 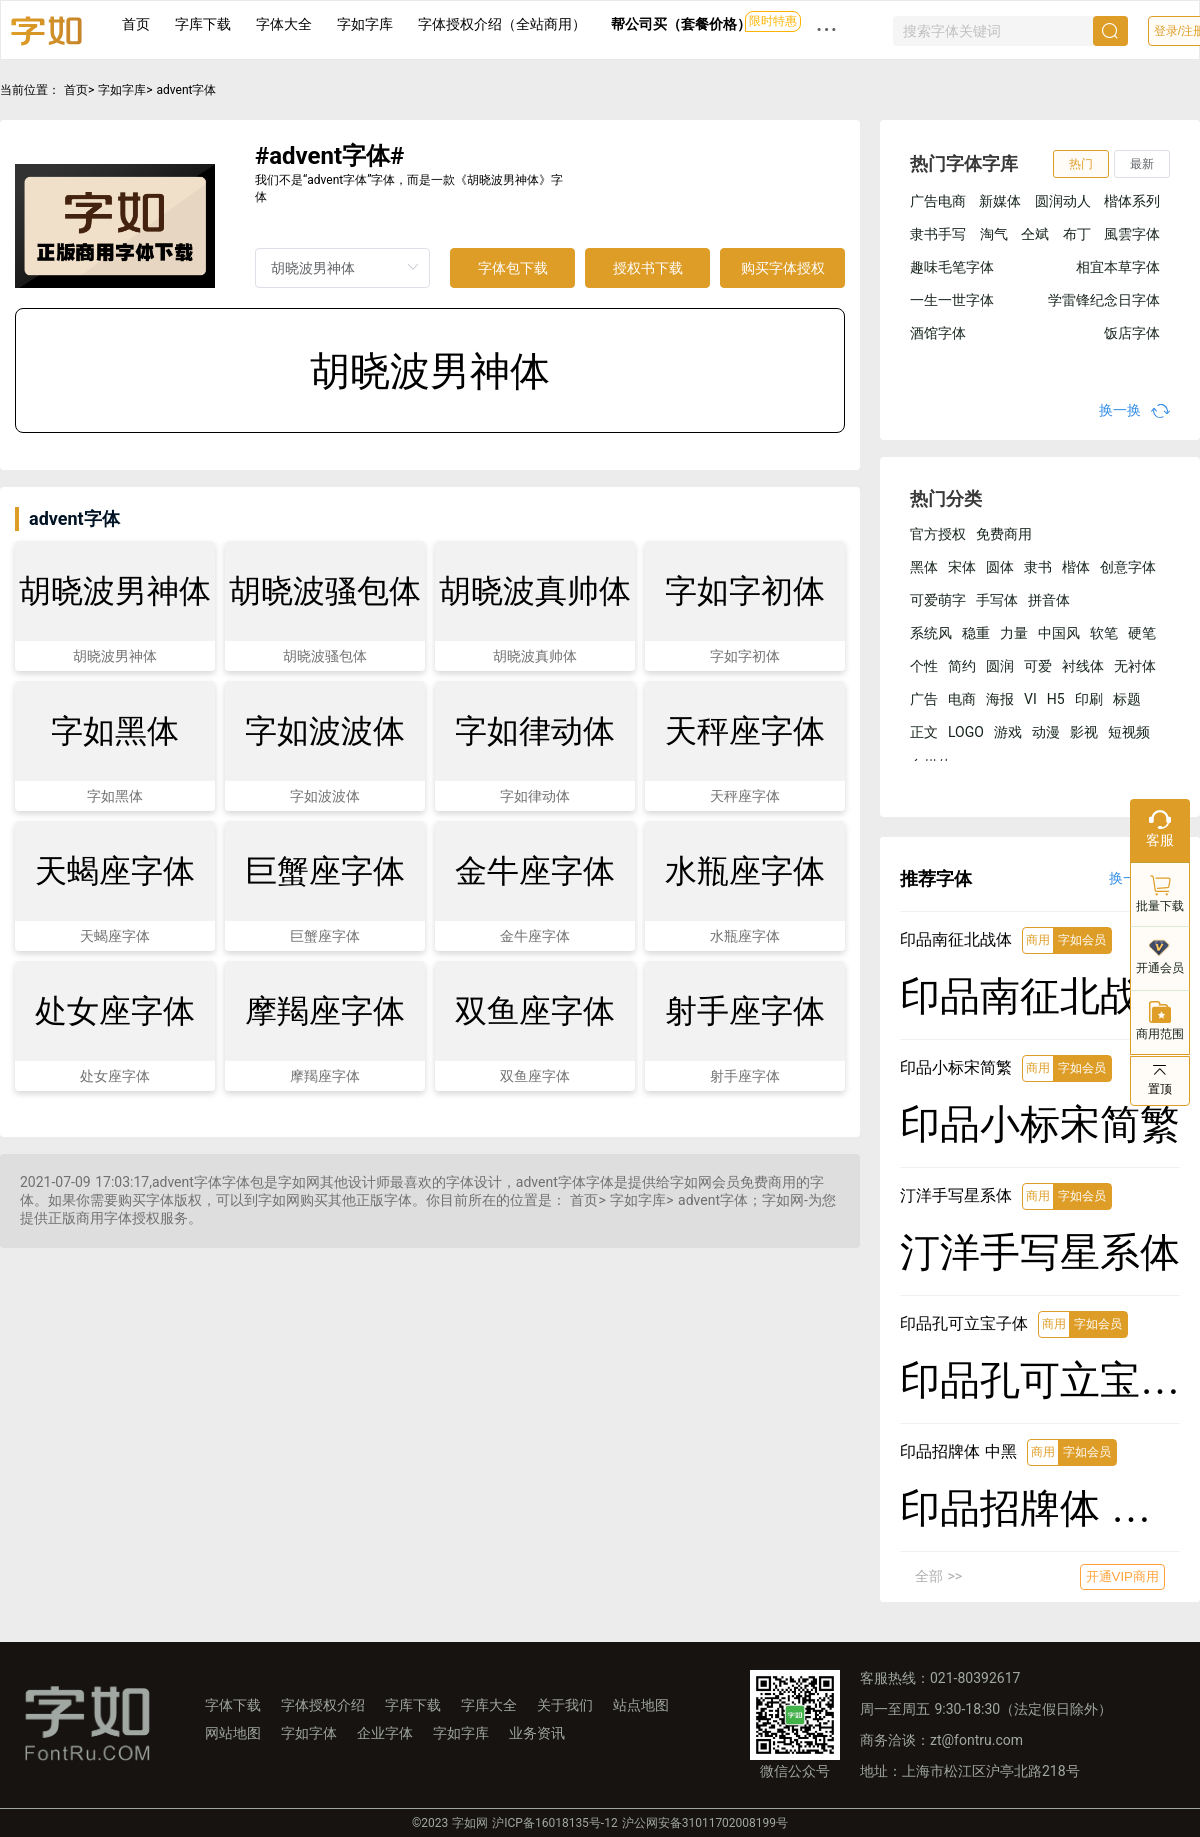 What do you see at coordinates (1049, 600) in the screenshot?
I see `拼音体` at bounding box center [1049, 600].